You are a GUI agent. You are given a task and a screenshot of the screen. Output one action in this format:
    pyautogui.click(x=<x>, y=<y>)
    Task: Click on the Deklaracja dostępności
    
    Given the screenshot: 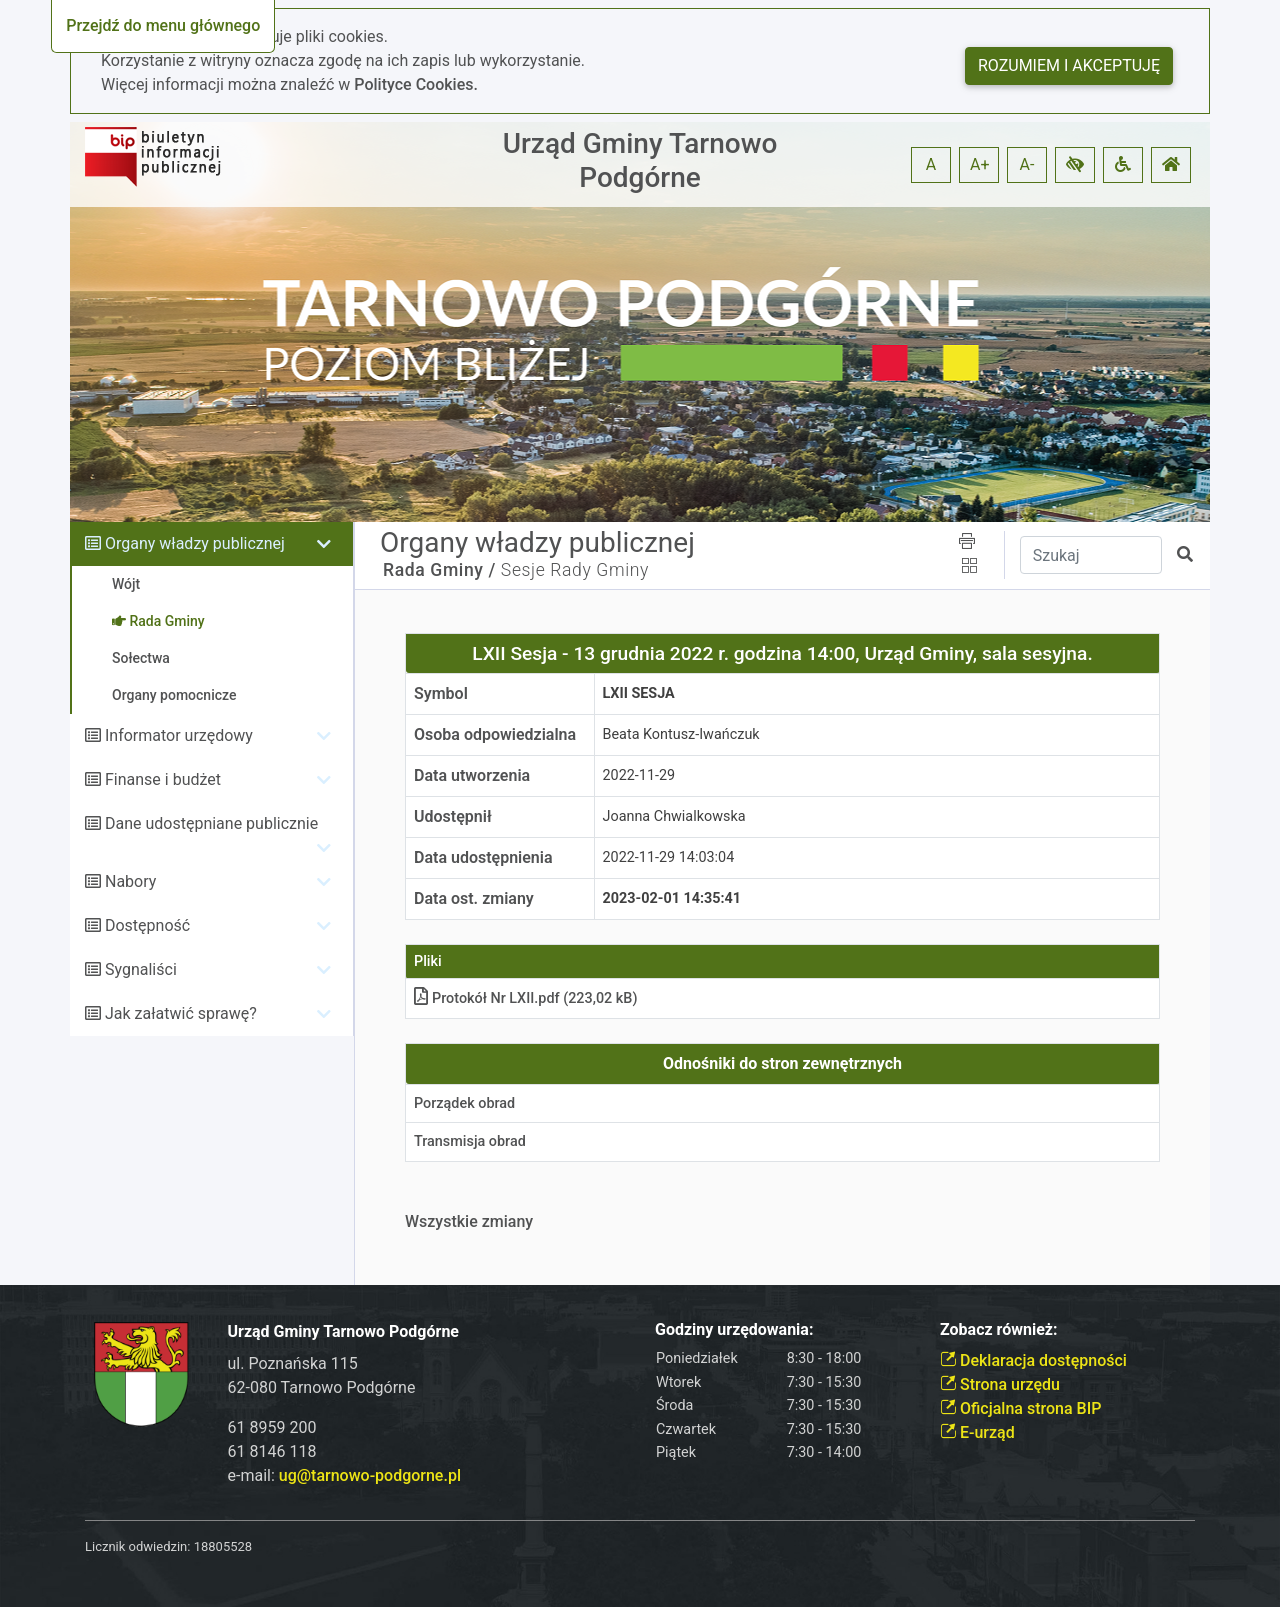 What is the action you would take?
    pyautogui.click(x=1033, y=1360)
    